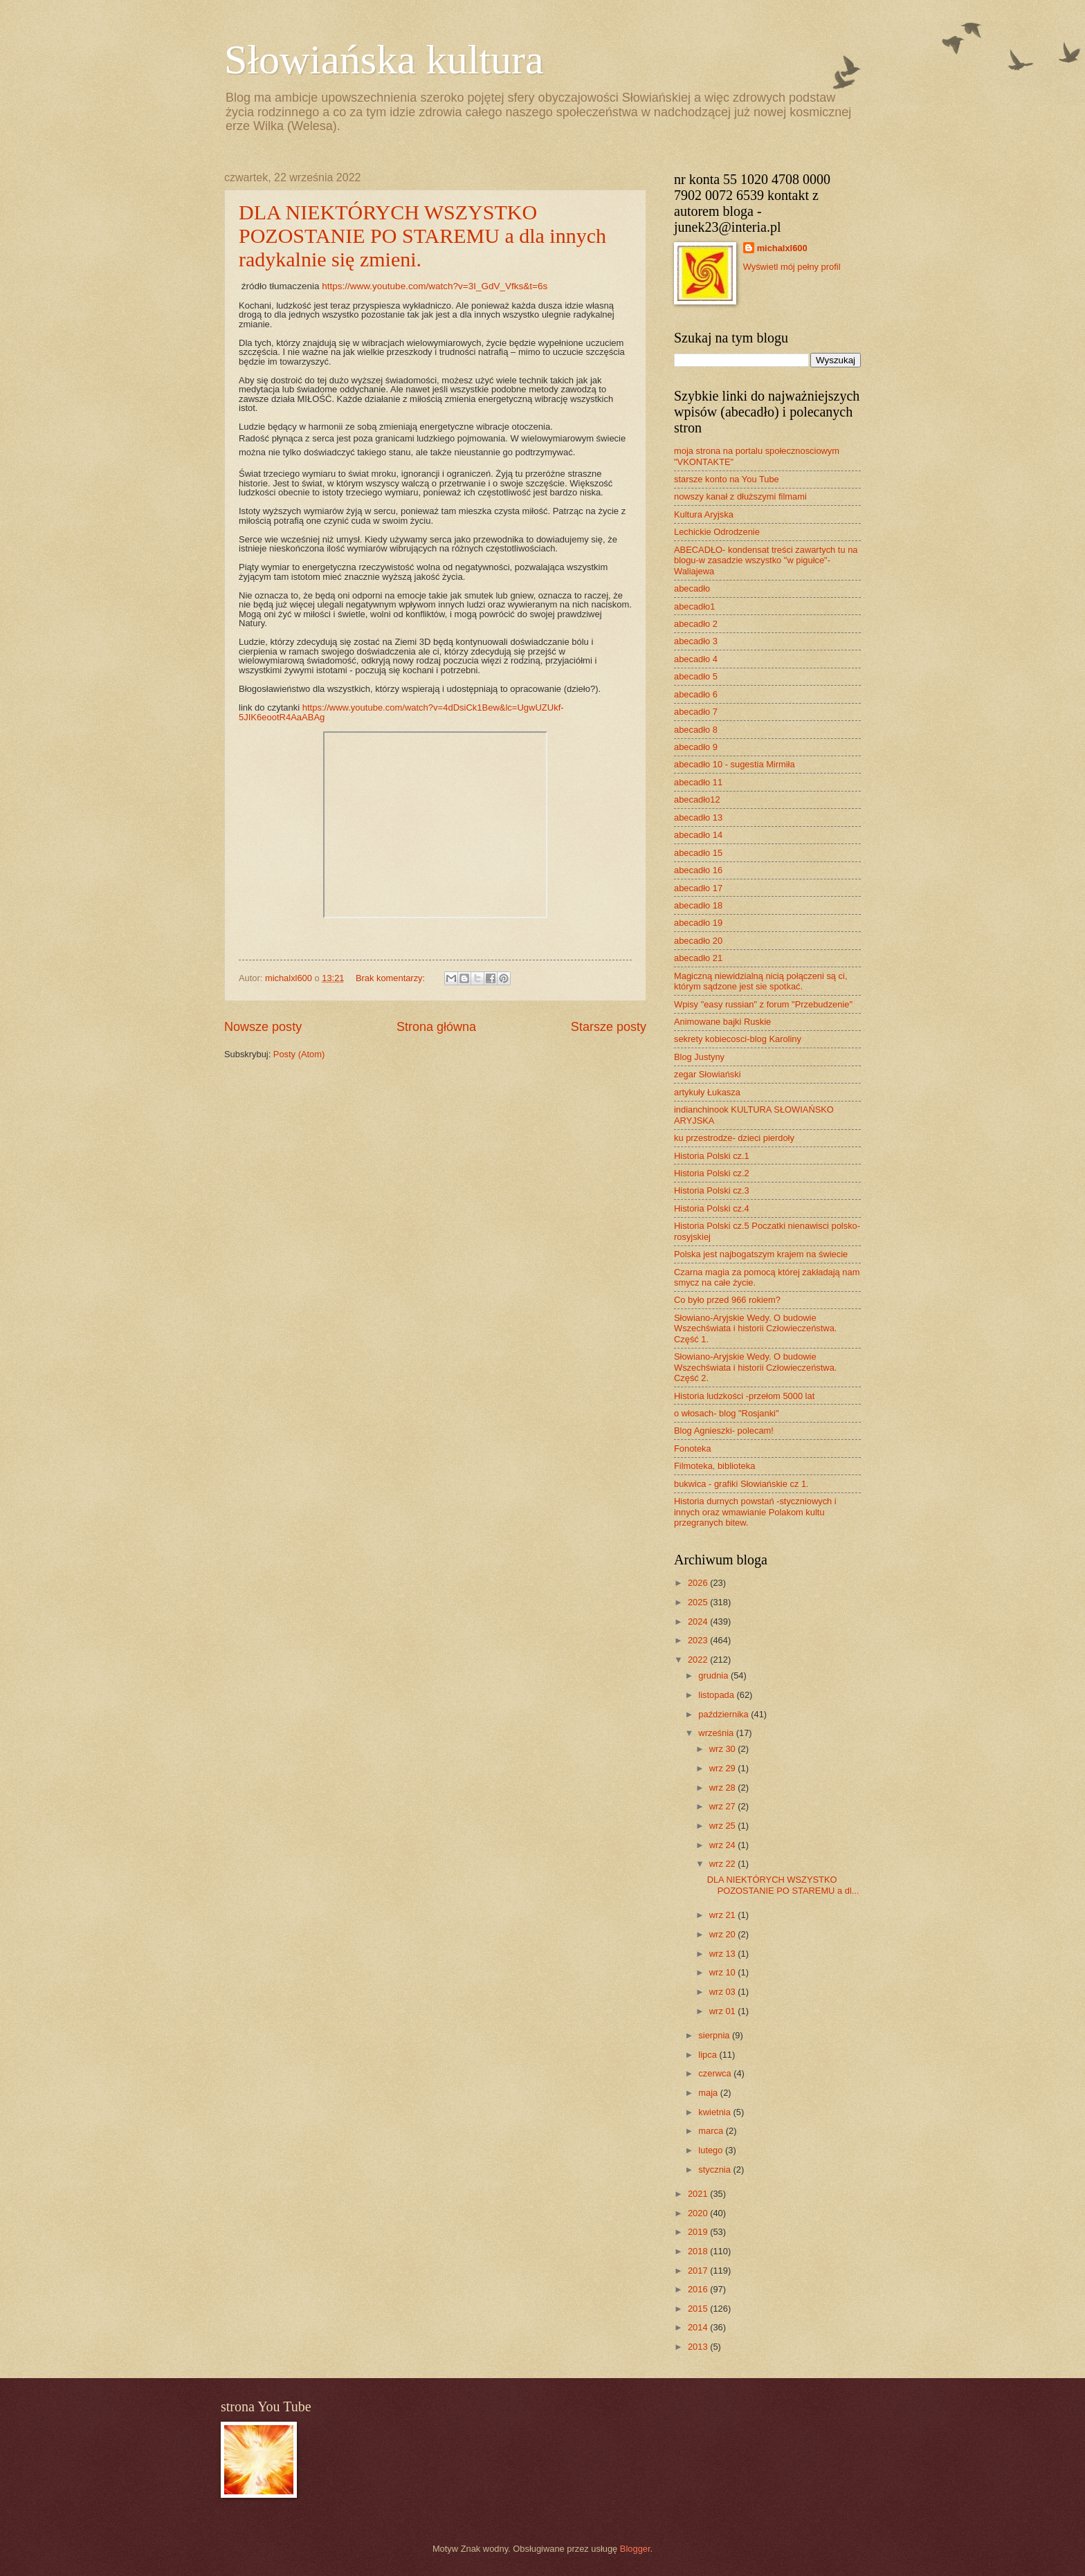 Image resolution: width=1085 pixels, height=2576 pixels. What do you see at coordinates (699, 2289) in the screenshot?
I see `2016` at bounding box center [699, 2289].